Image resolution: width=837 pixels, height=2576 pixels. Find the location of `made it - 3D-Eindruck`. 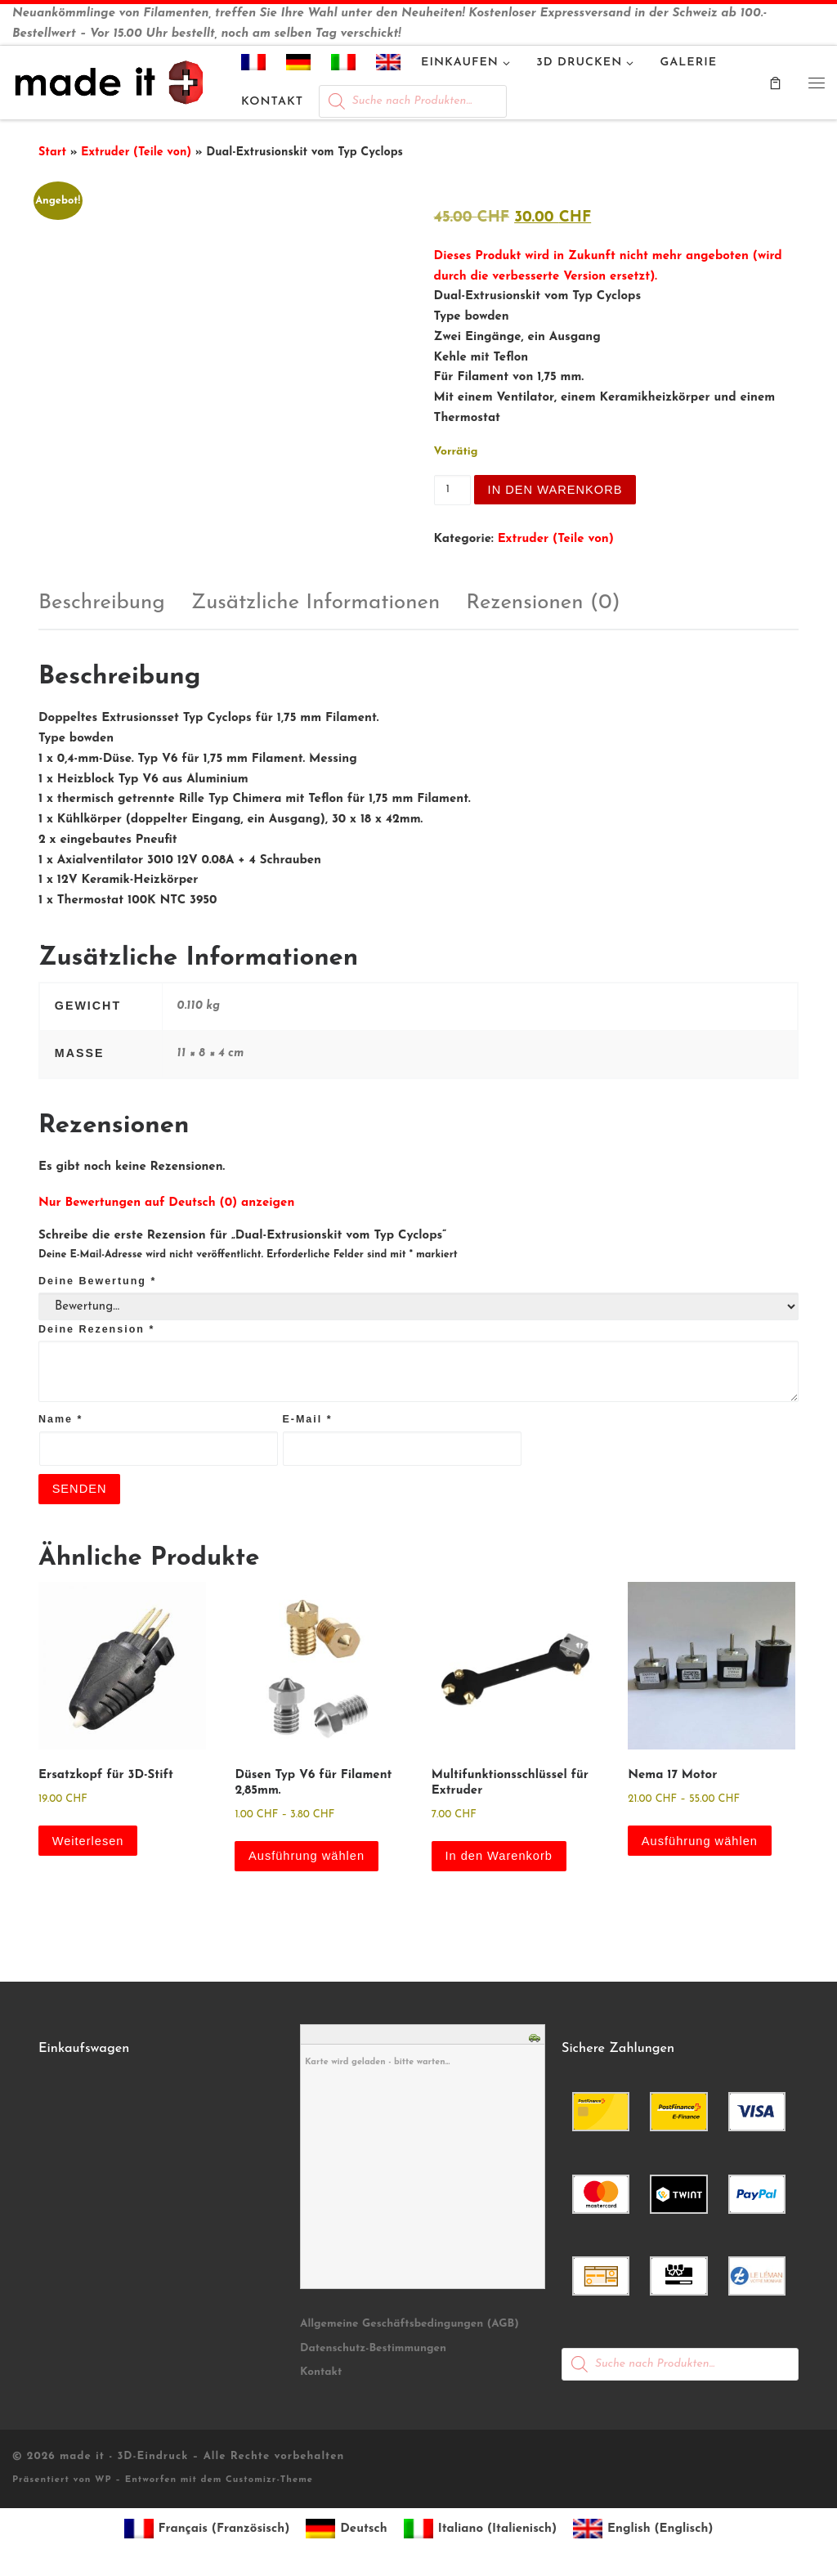

made it - 3D-Eindruck is located at coordinates (124, 2458).